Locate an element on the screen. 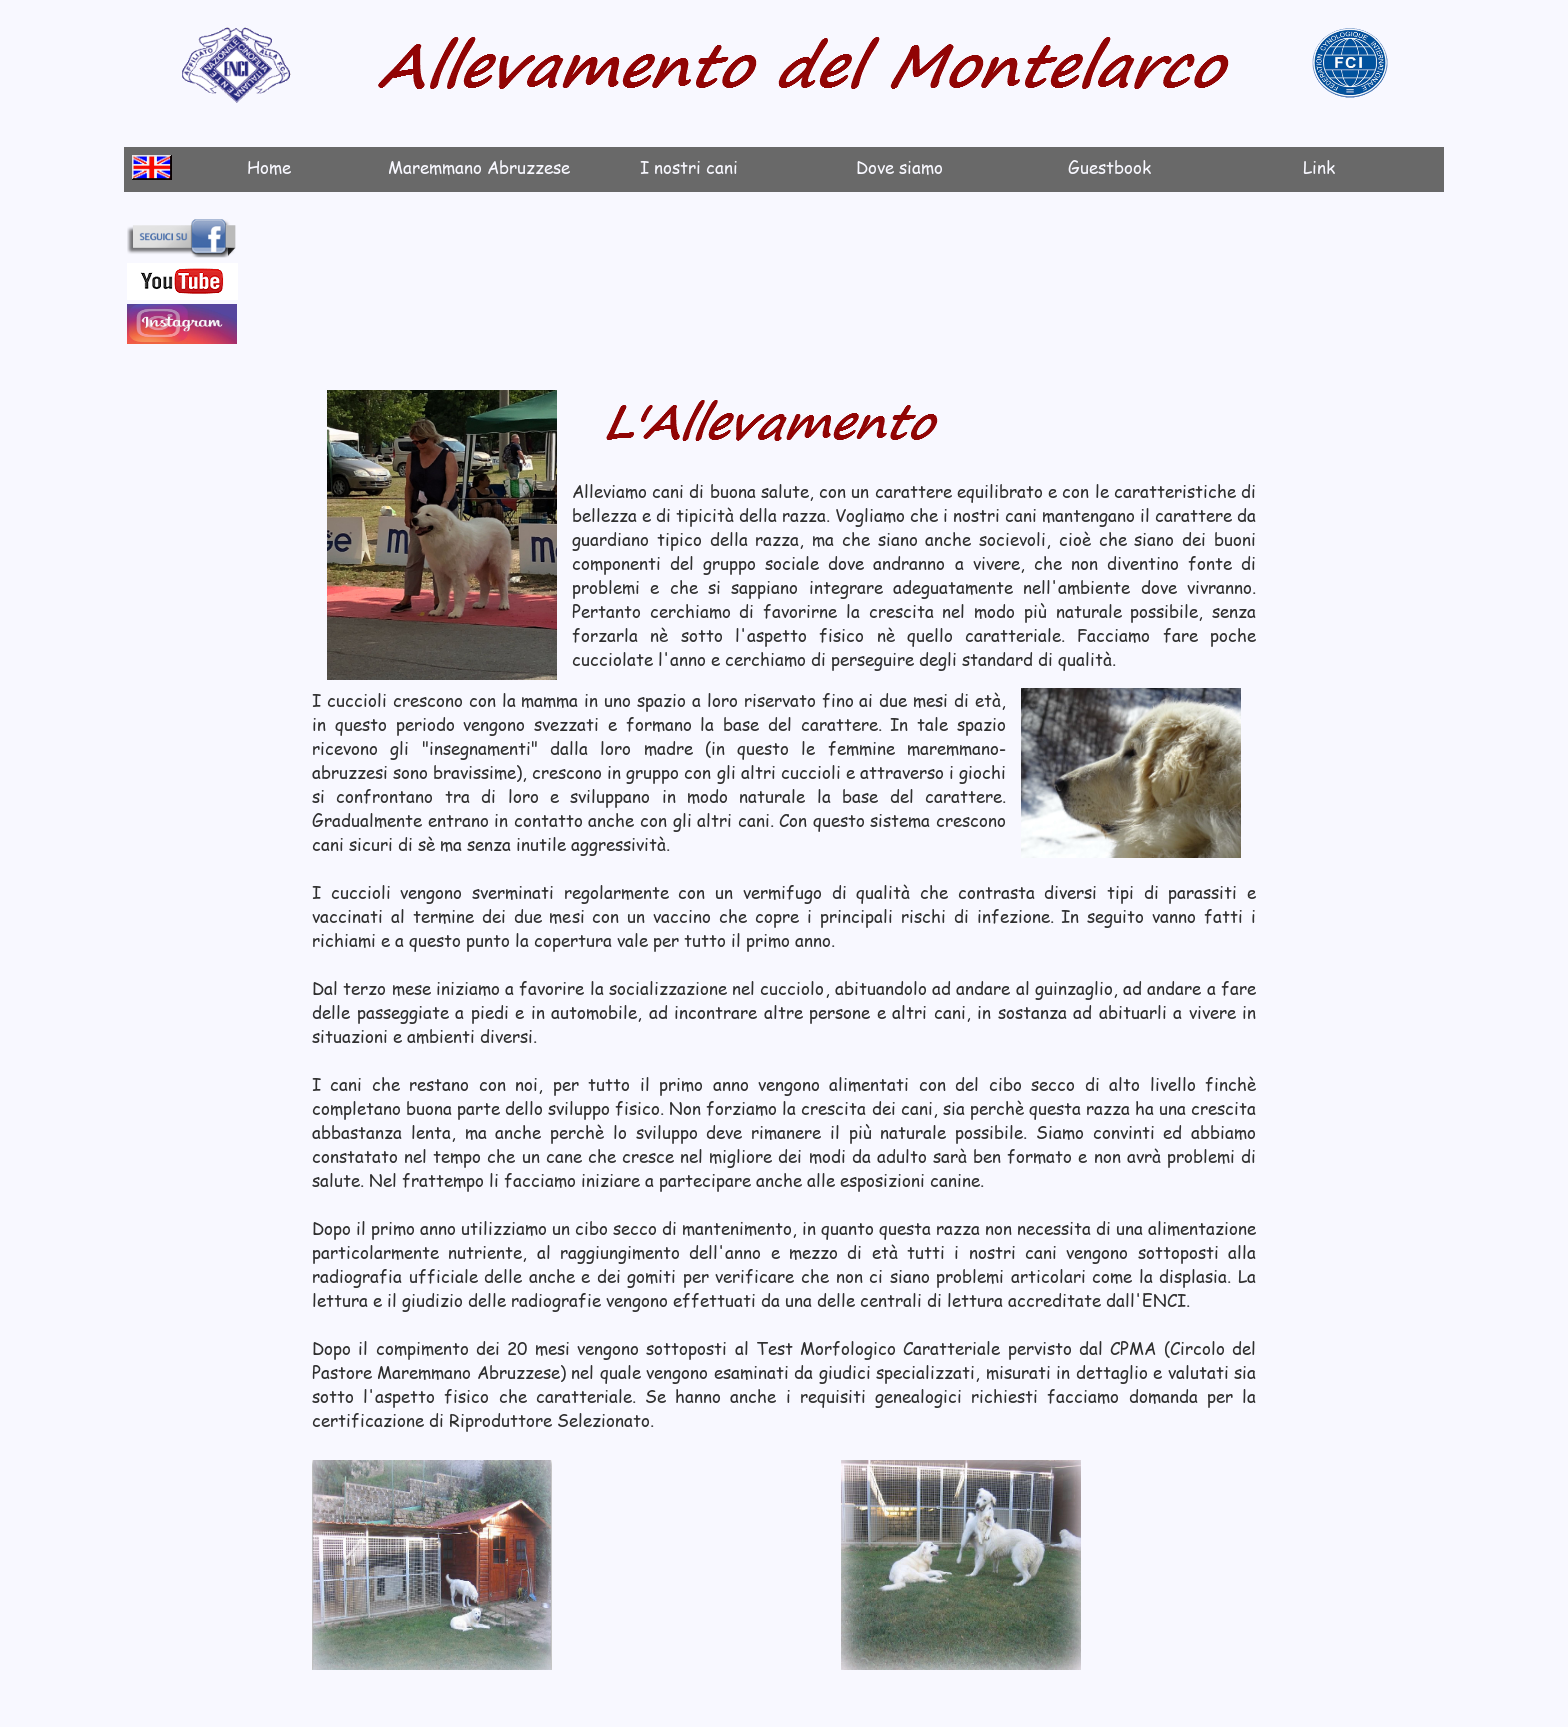  Link is located at coordinates (1319, 167).